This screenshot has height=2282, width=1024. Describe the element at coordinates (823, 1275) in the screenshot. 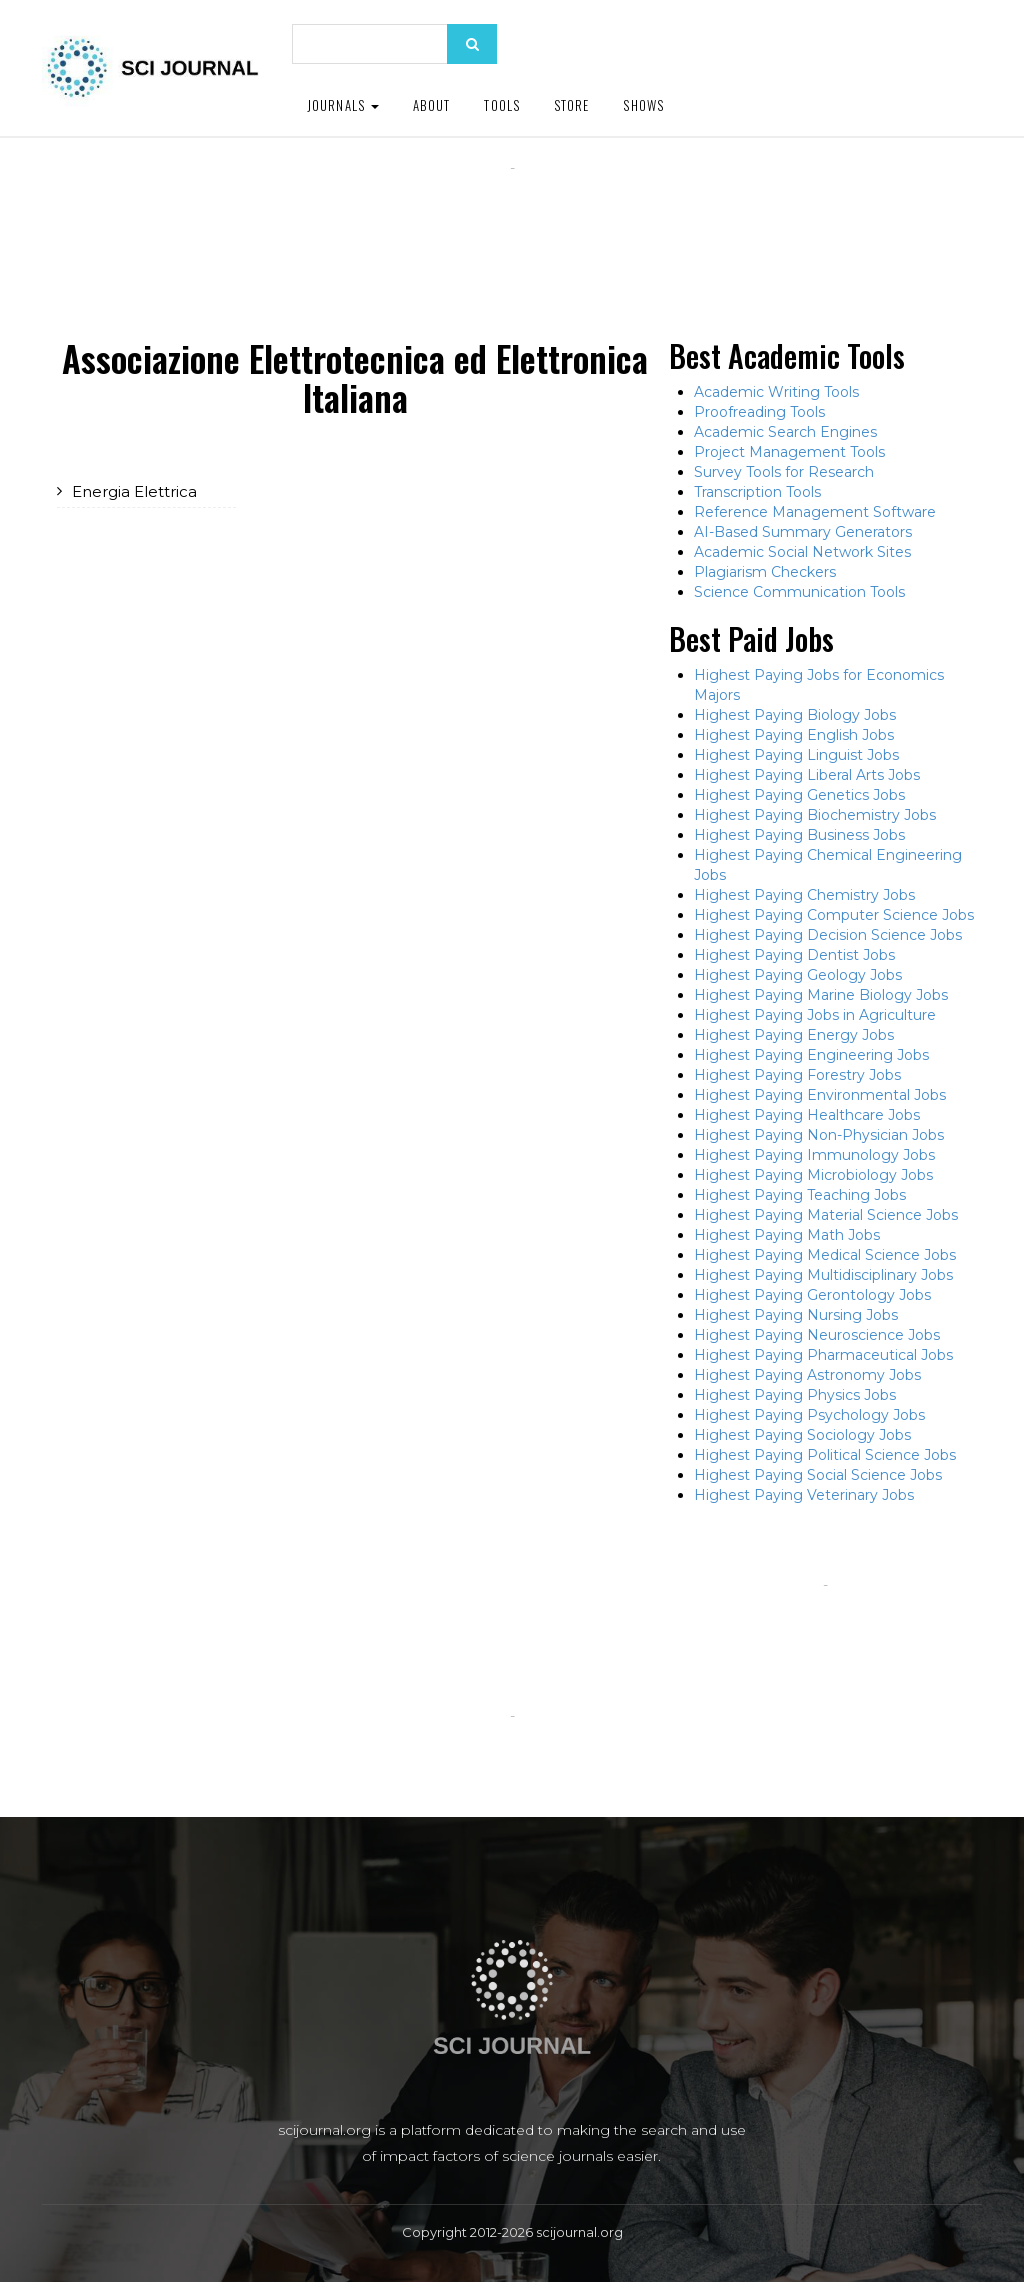

I see `Highest Paying Multidisciplinary Jobs` at that location.